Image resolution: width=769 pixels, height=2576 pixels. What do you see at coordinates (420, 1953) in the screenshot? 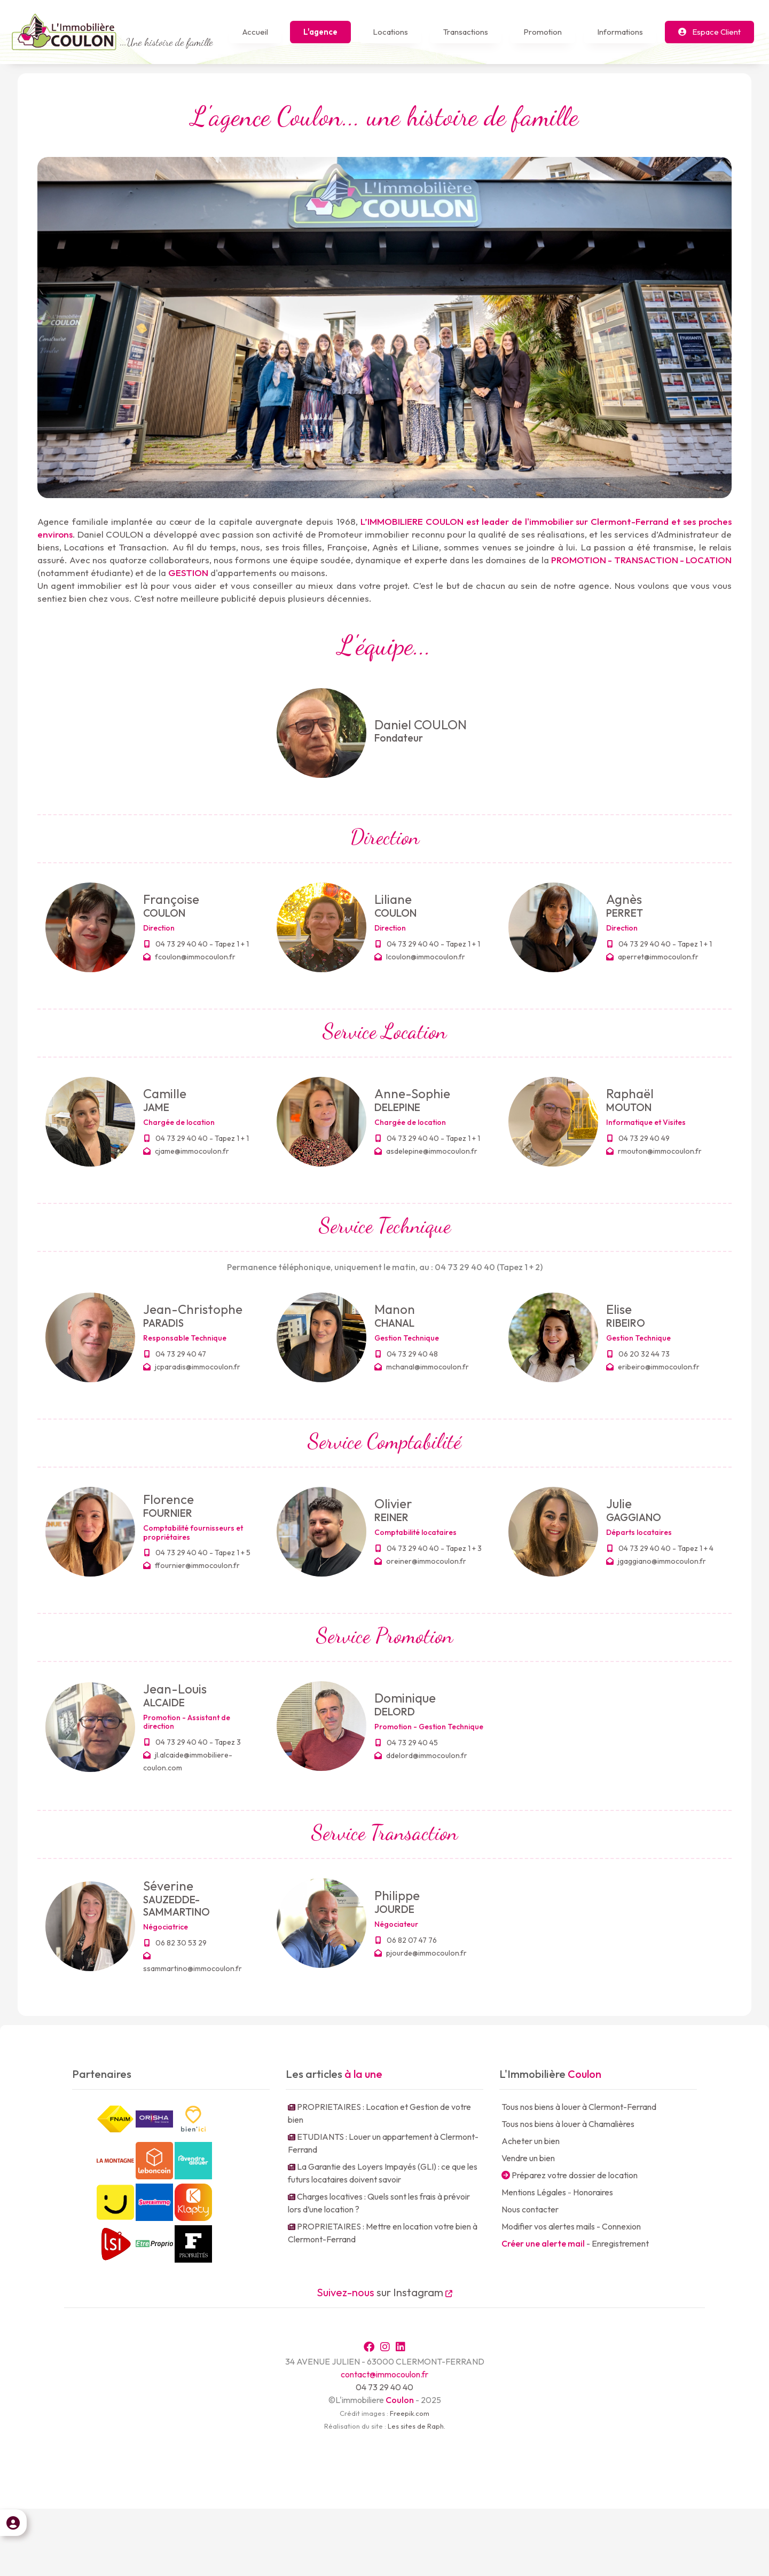
I see `pjourde@immocoulon.fr` at bounding box center [420, 1953].